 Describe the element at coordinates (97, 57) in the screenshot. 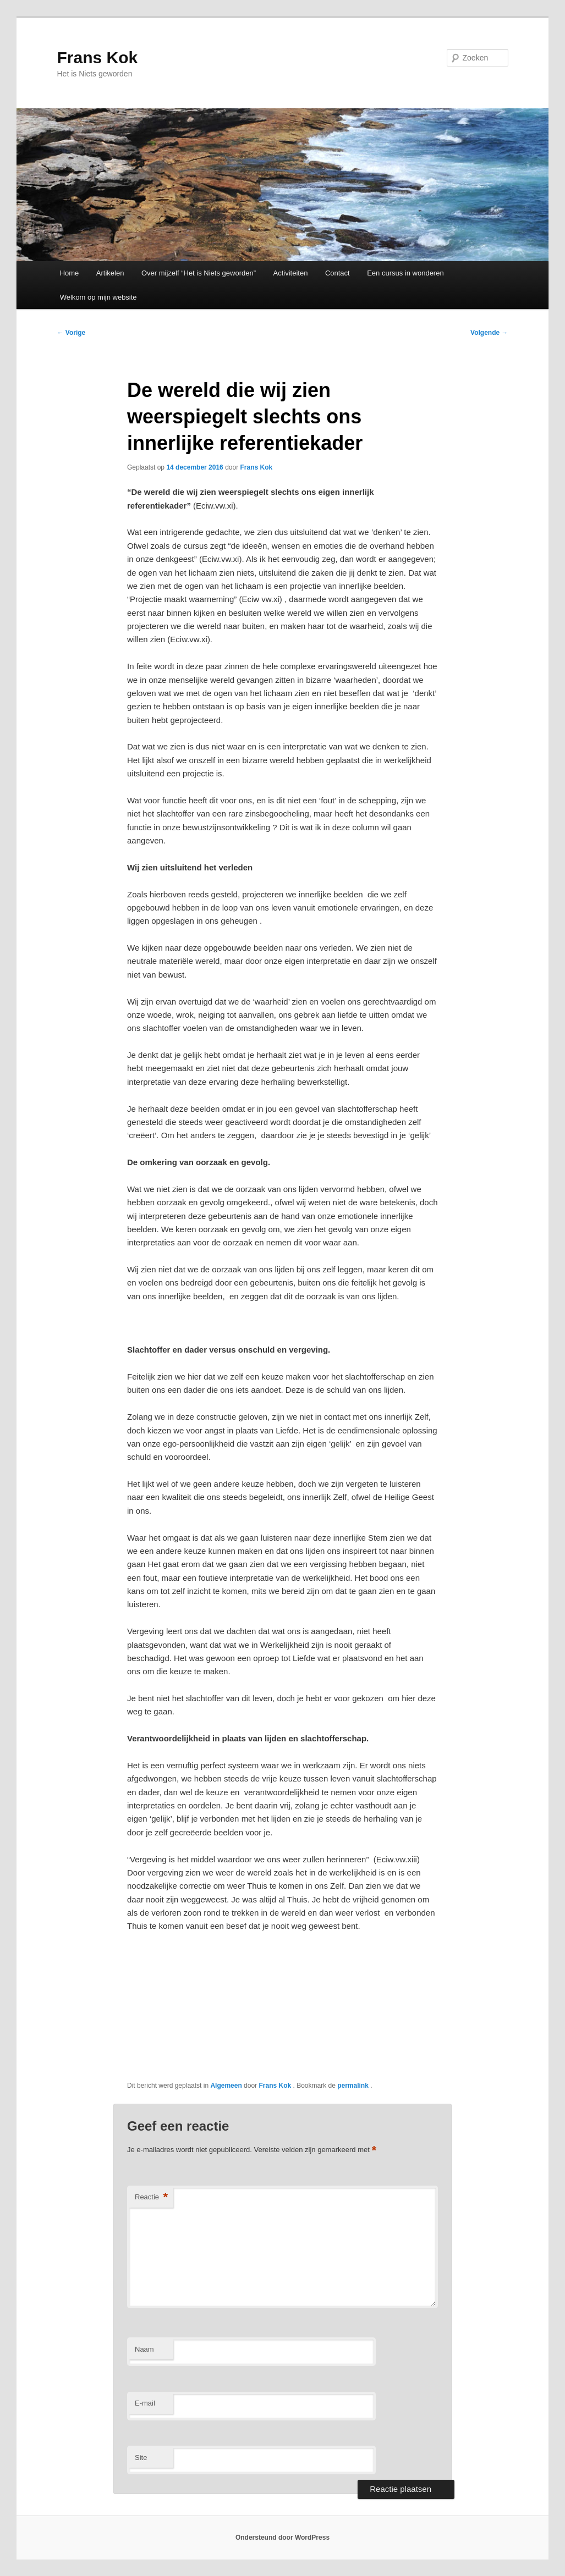

I see `Frans Kok` at that location.